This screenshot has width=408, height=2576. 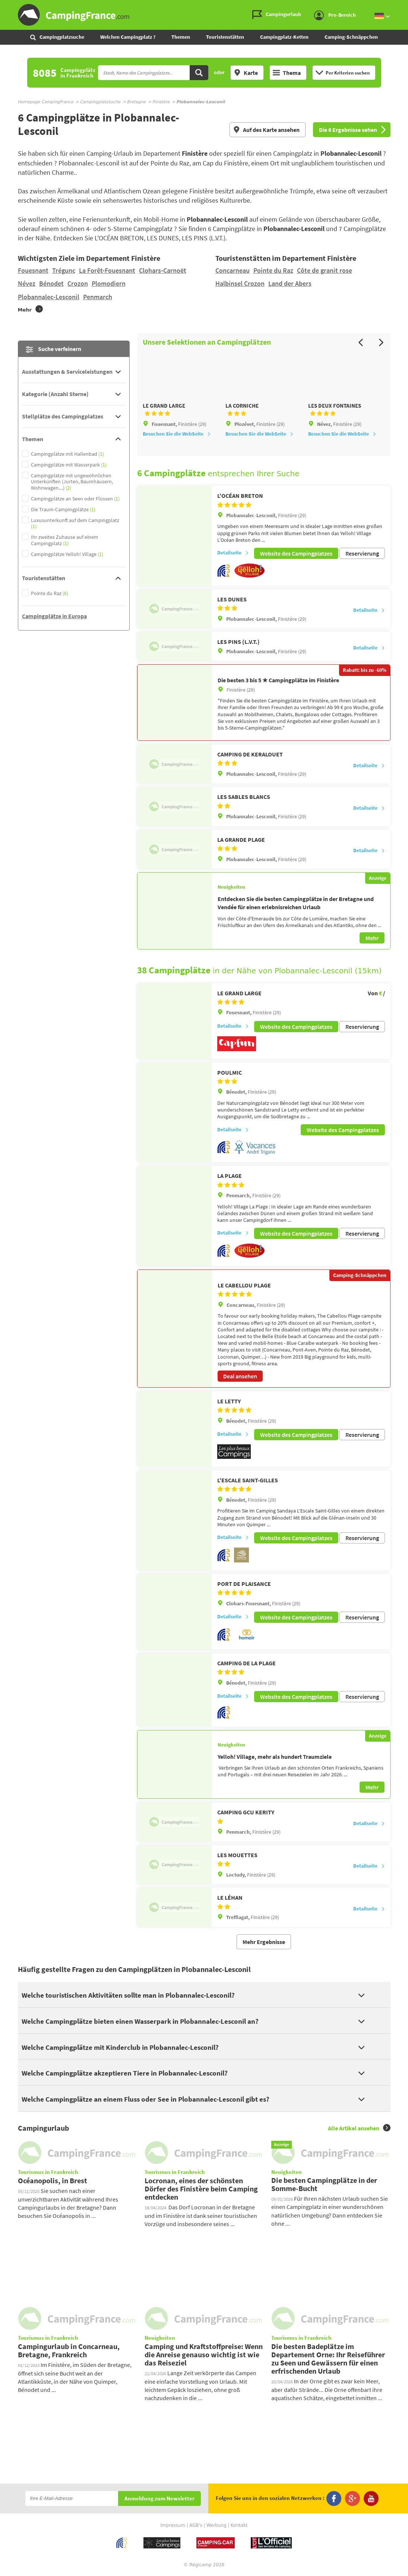 What do you see at coordinates (77, 283) in the screenshot?
I see `Crozon` at bounding box center [77, 283].